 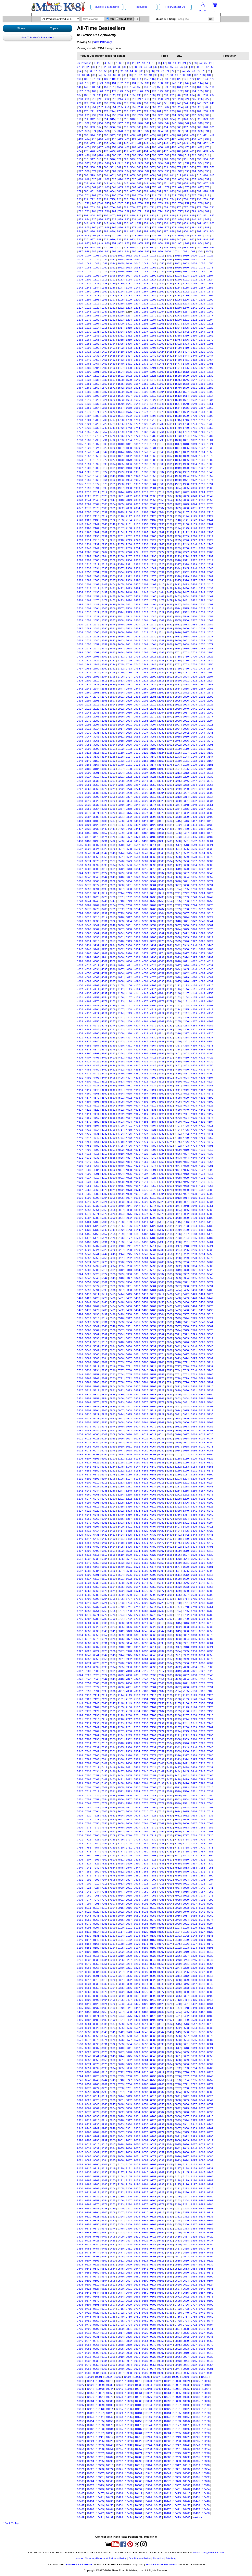 What do you see at coordinates (121, 319) in the screenshot?
I see `1283` at bounding box center [121, 319].